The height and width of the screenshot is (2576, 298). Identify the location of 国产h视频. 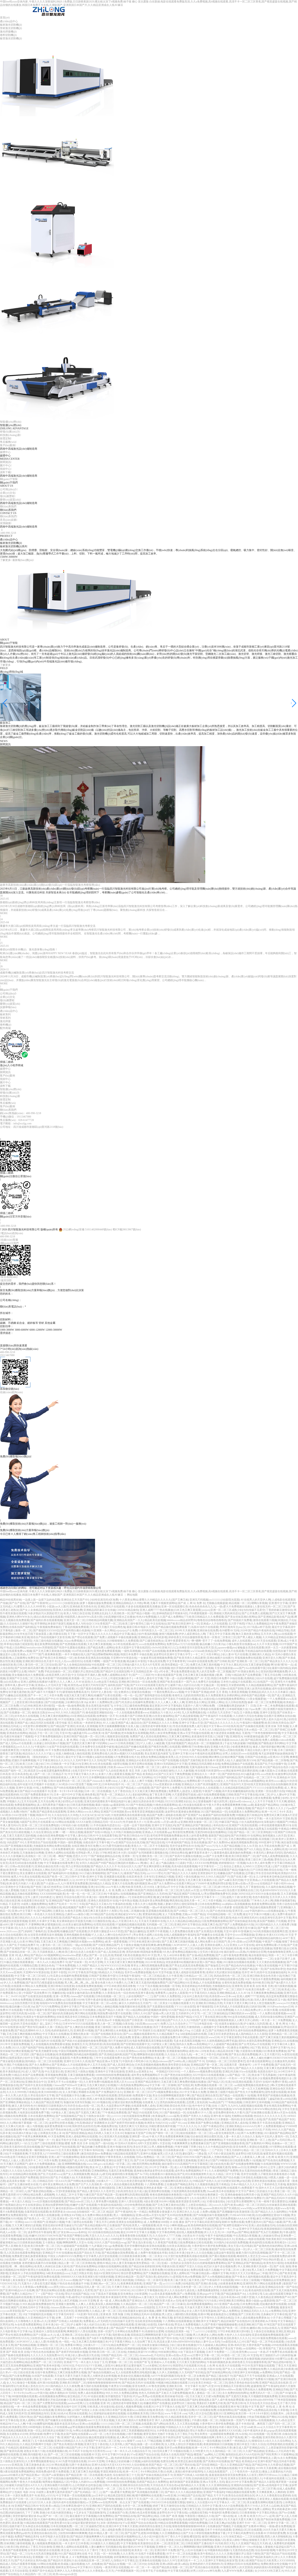
(240, 2410).